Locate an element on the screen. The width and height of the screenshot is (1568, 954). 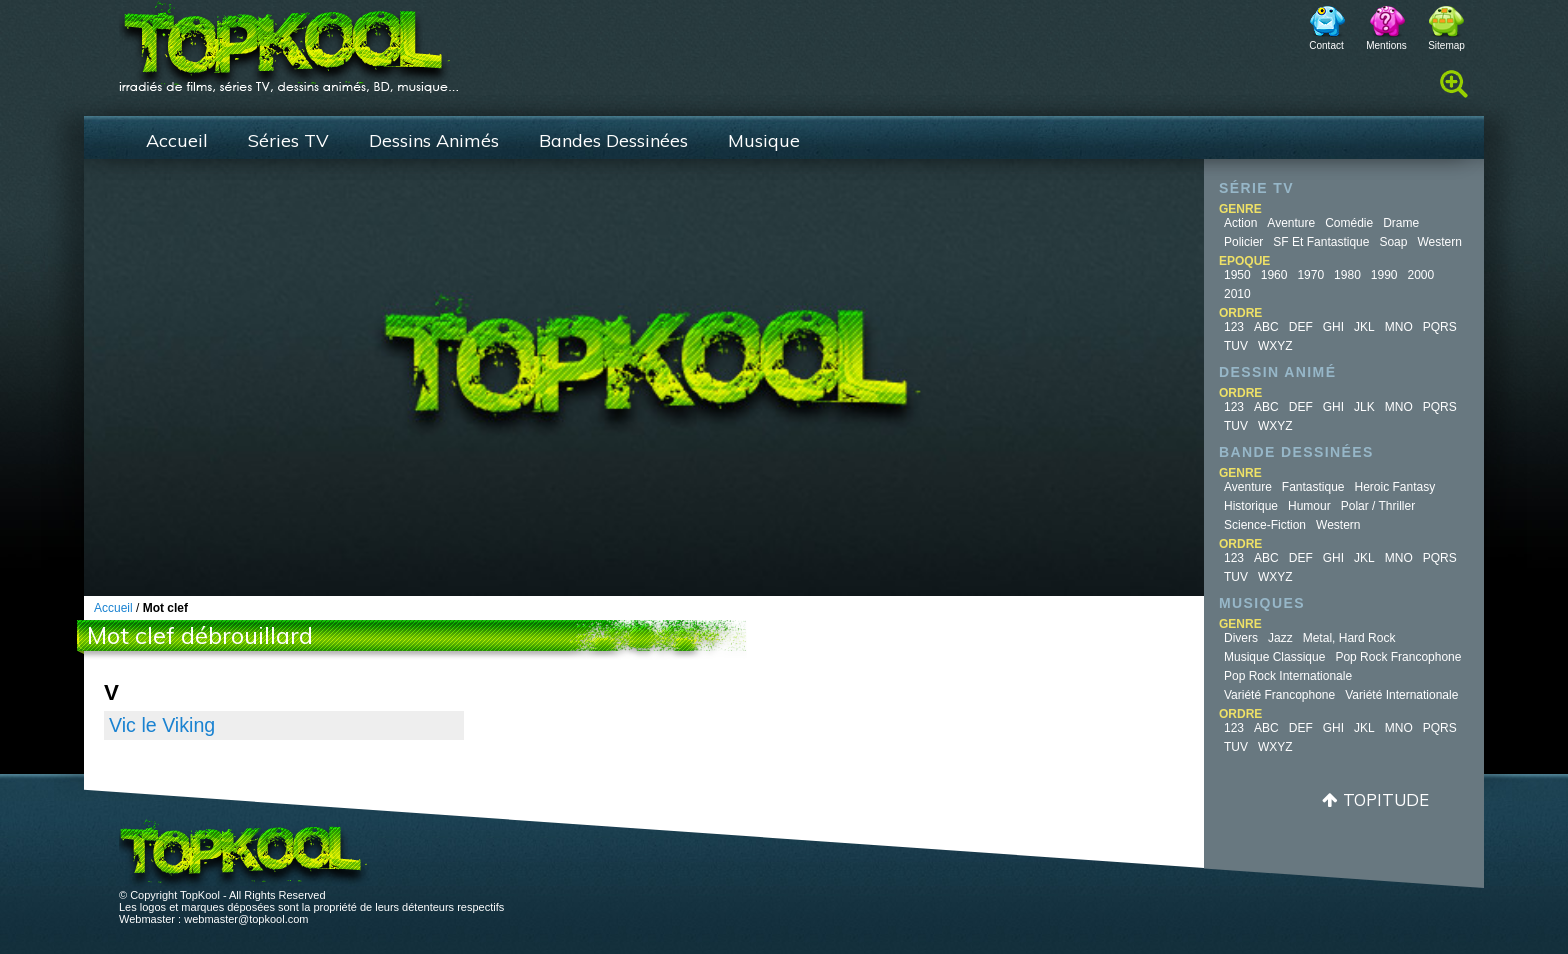
JLK is located at coordinates (1364, 407).